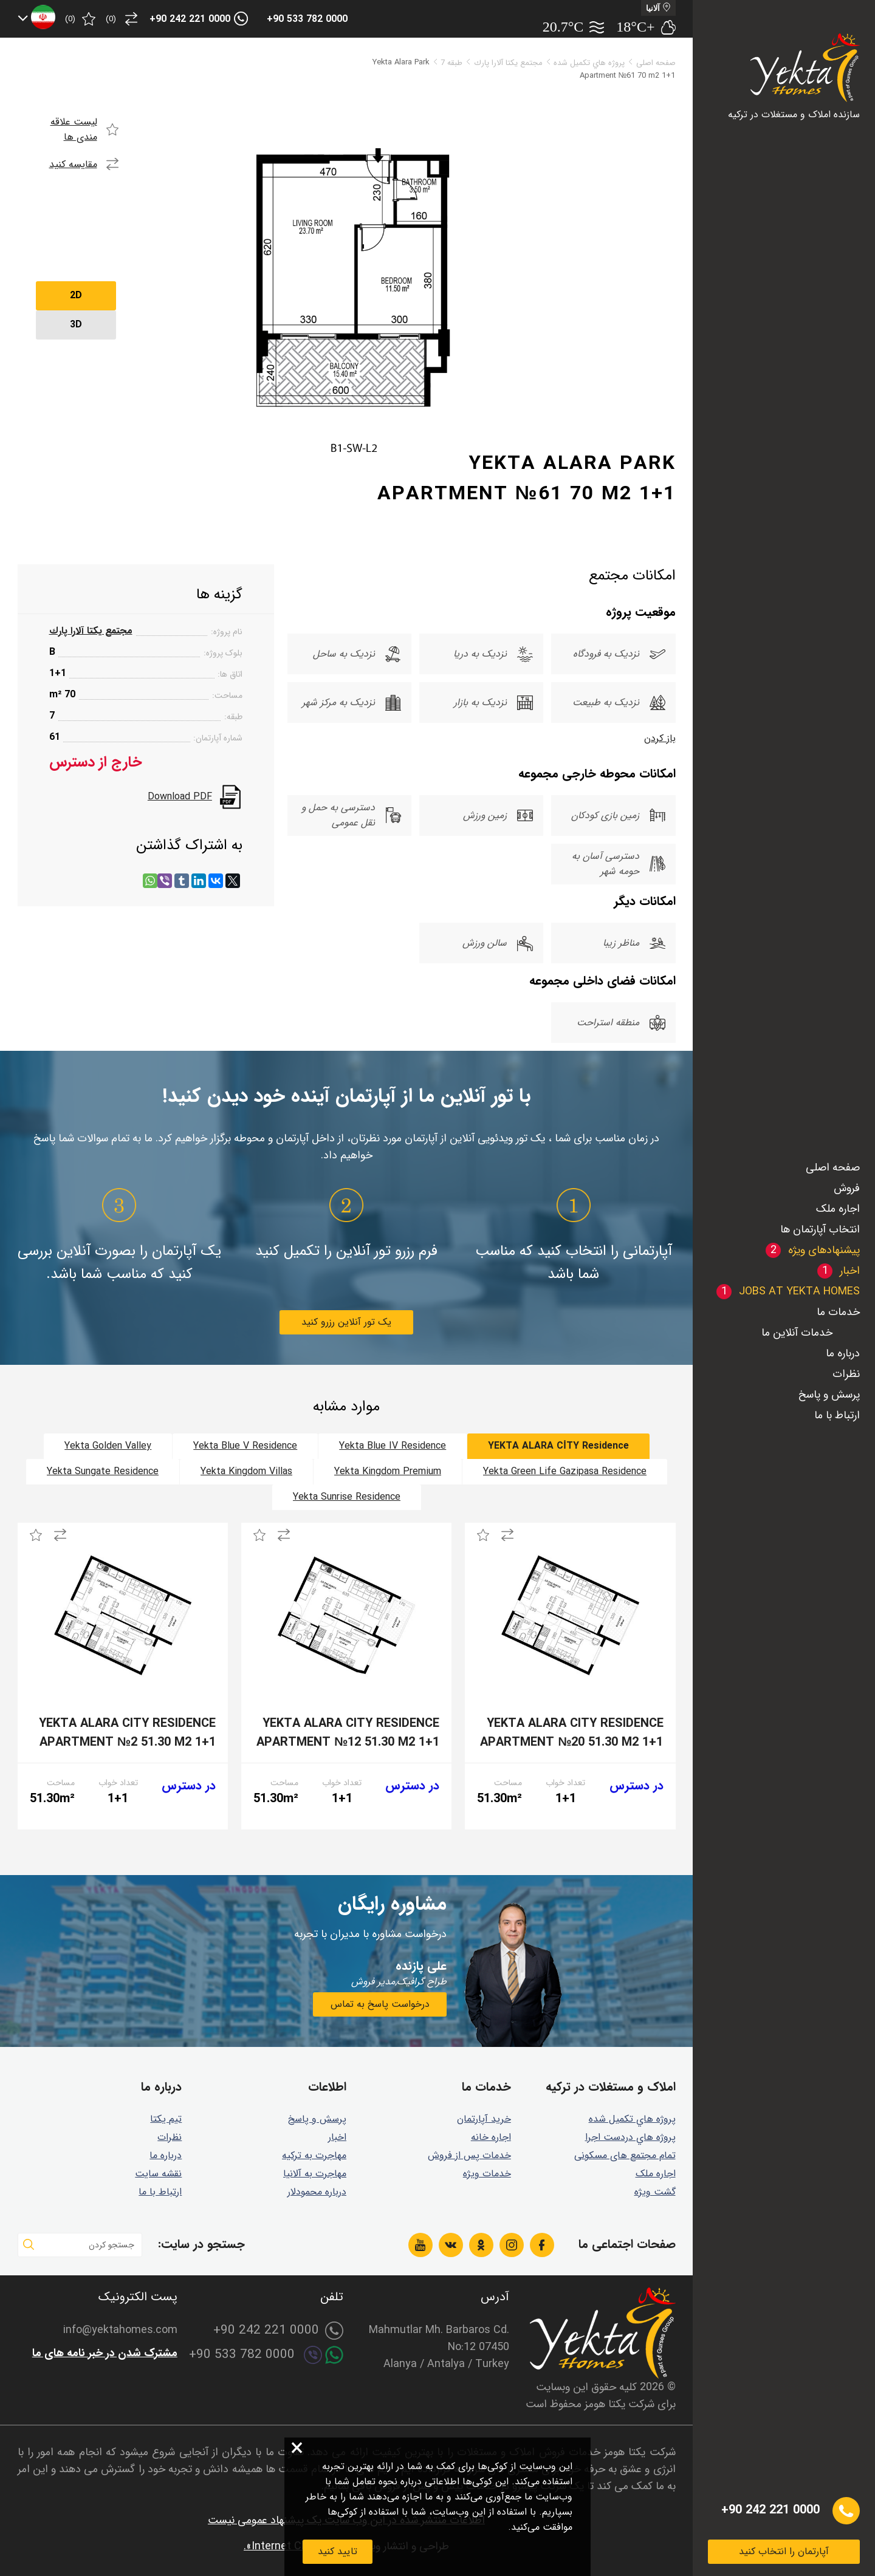  I want to click on درباره محمودلار, so click(316, 2191).